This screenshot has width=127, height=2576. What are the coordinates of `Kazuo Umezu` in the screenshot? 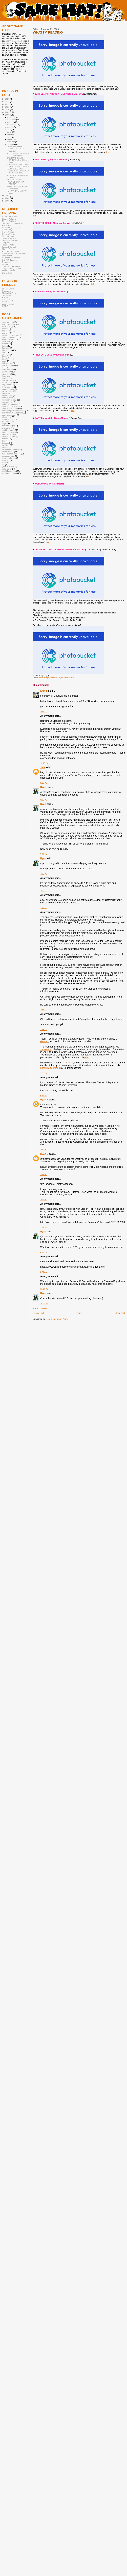 It's located at (8, 232).